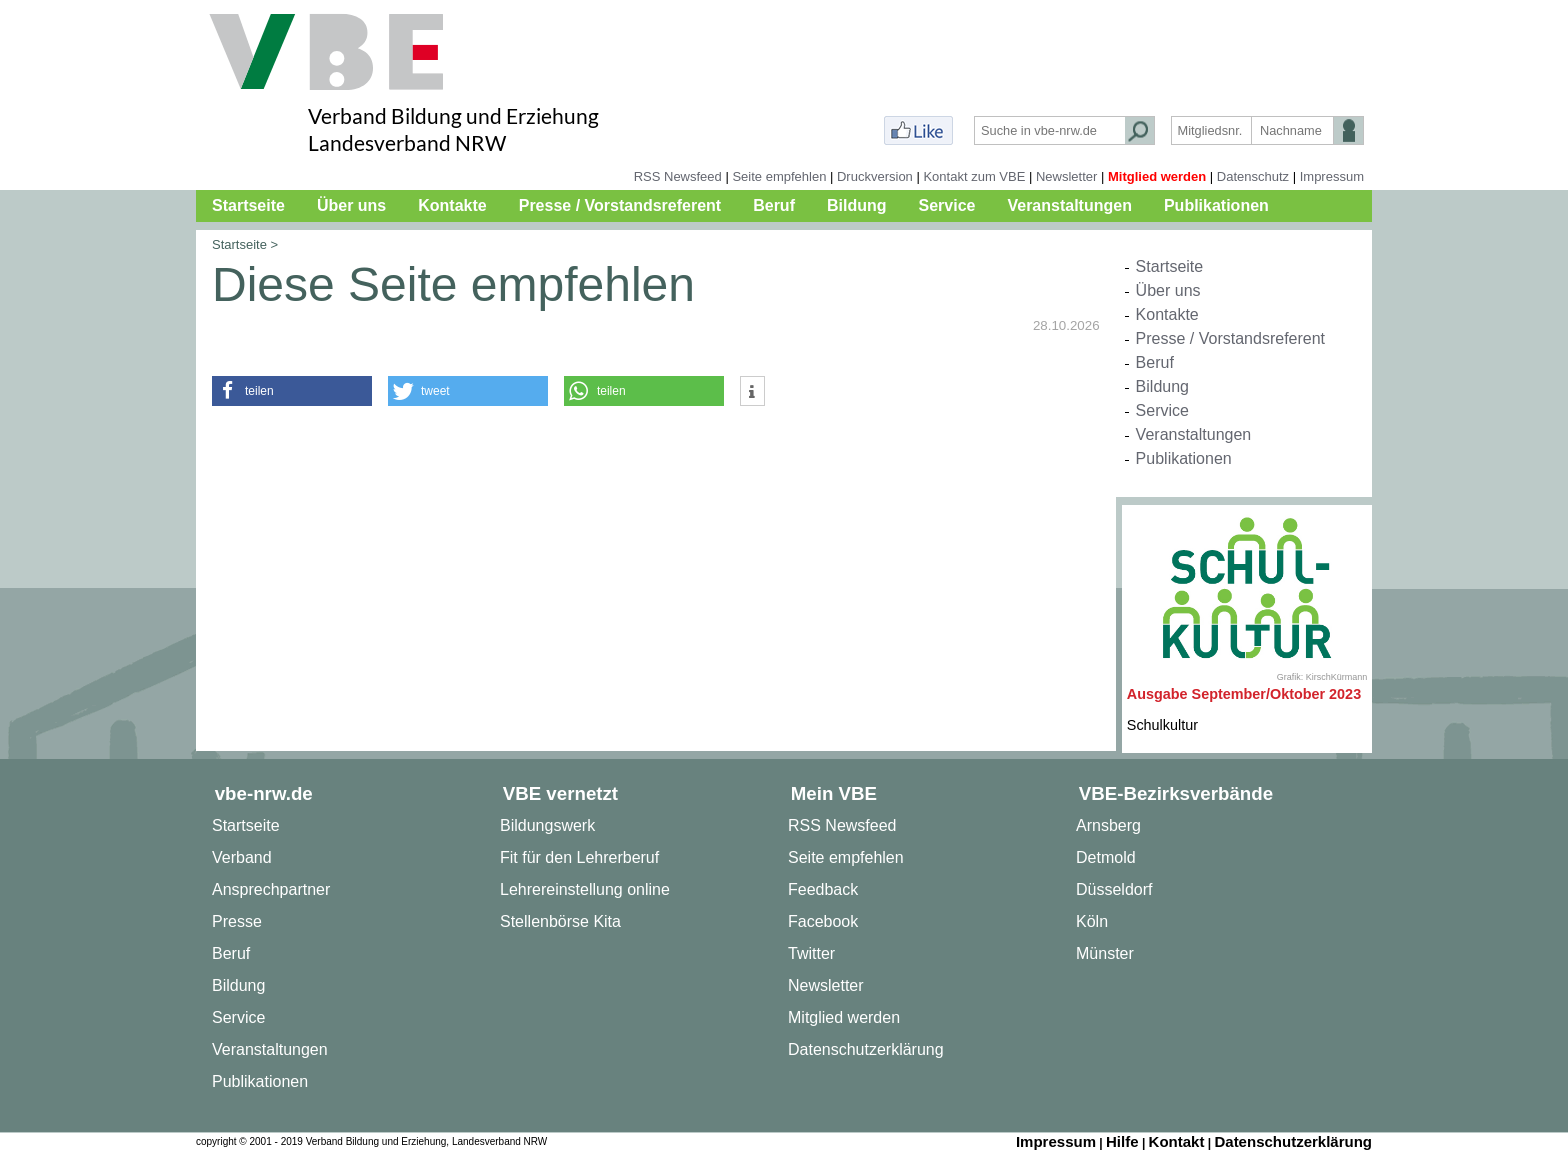  Describe the element at coordinates (237, 921) in the screenshot. I see `Presse` at that location.